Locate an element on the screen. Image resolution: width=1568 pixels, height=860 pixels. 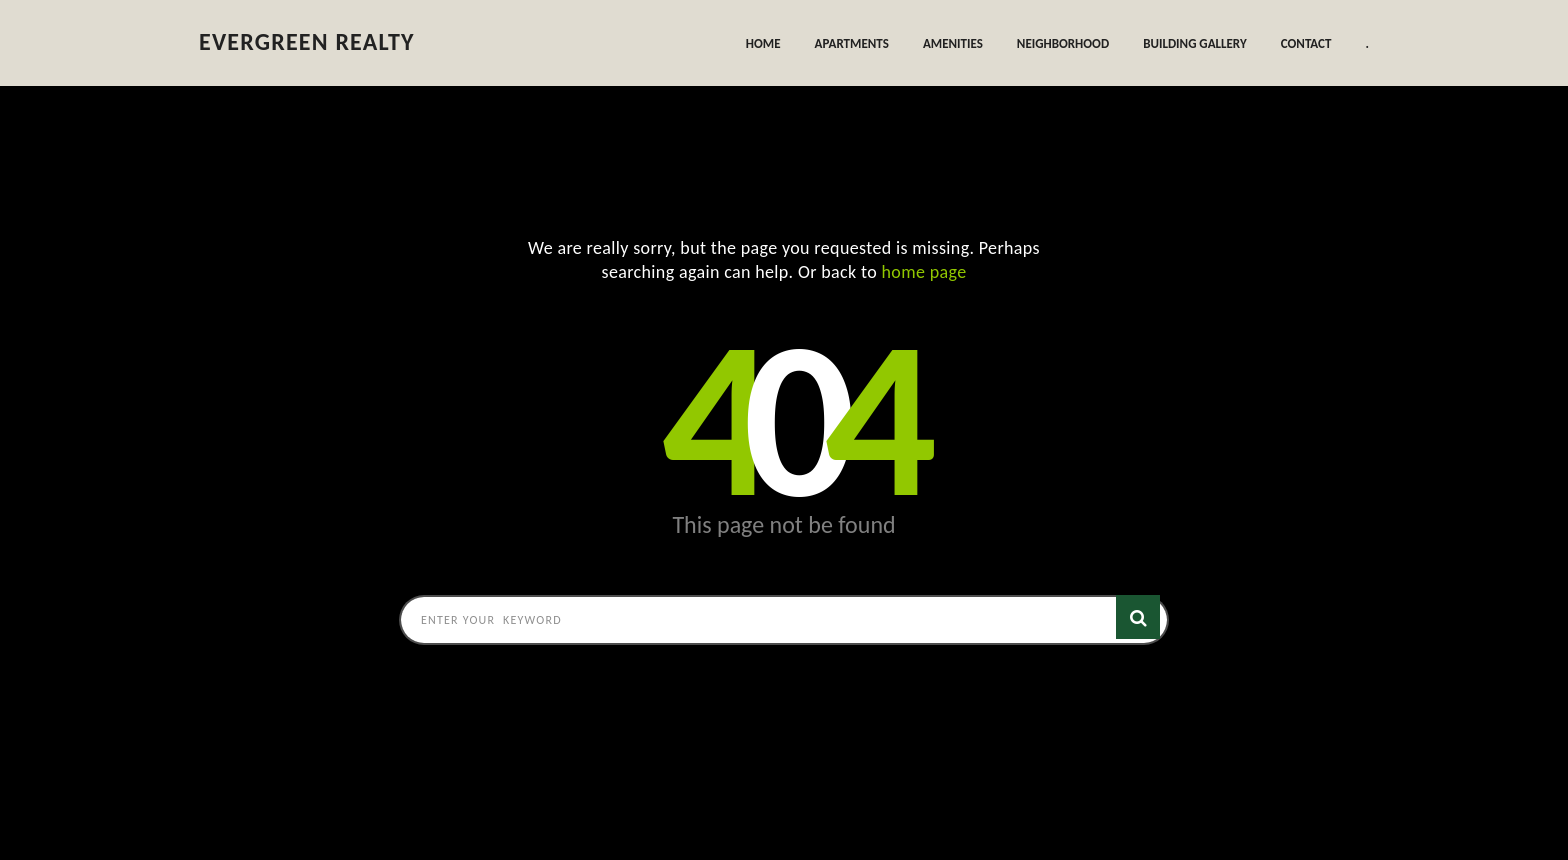
Building Gallery is located at coordinates (1195, 43).